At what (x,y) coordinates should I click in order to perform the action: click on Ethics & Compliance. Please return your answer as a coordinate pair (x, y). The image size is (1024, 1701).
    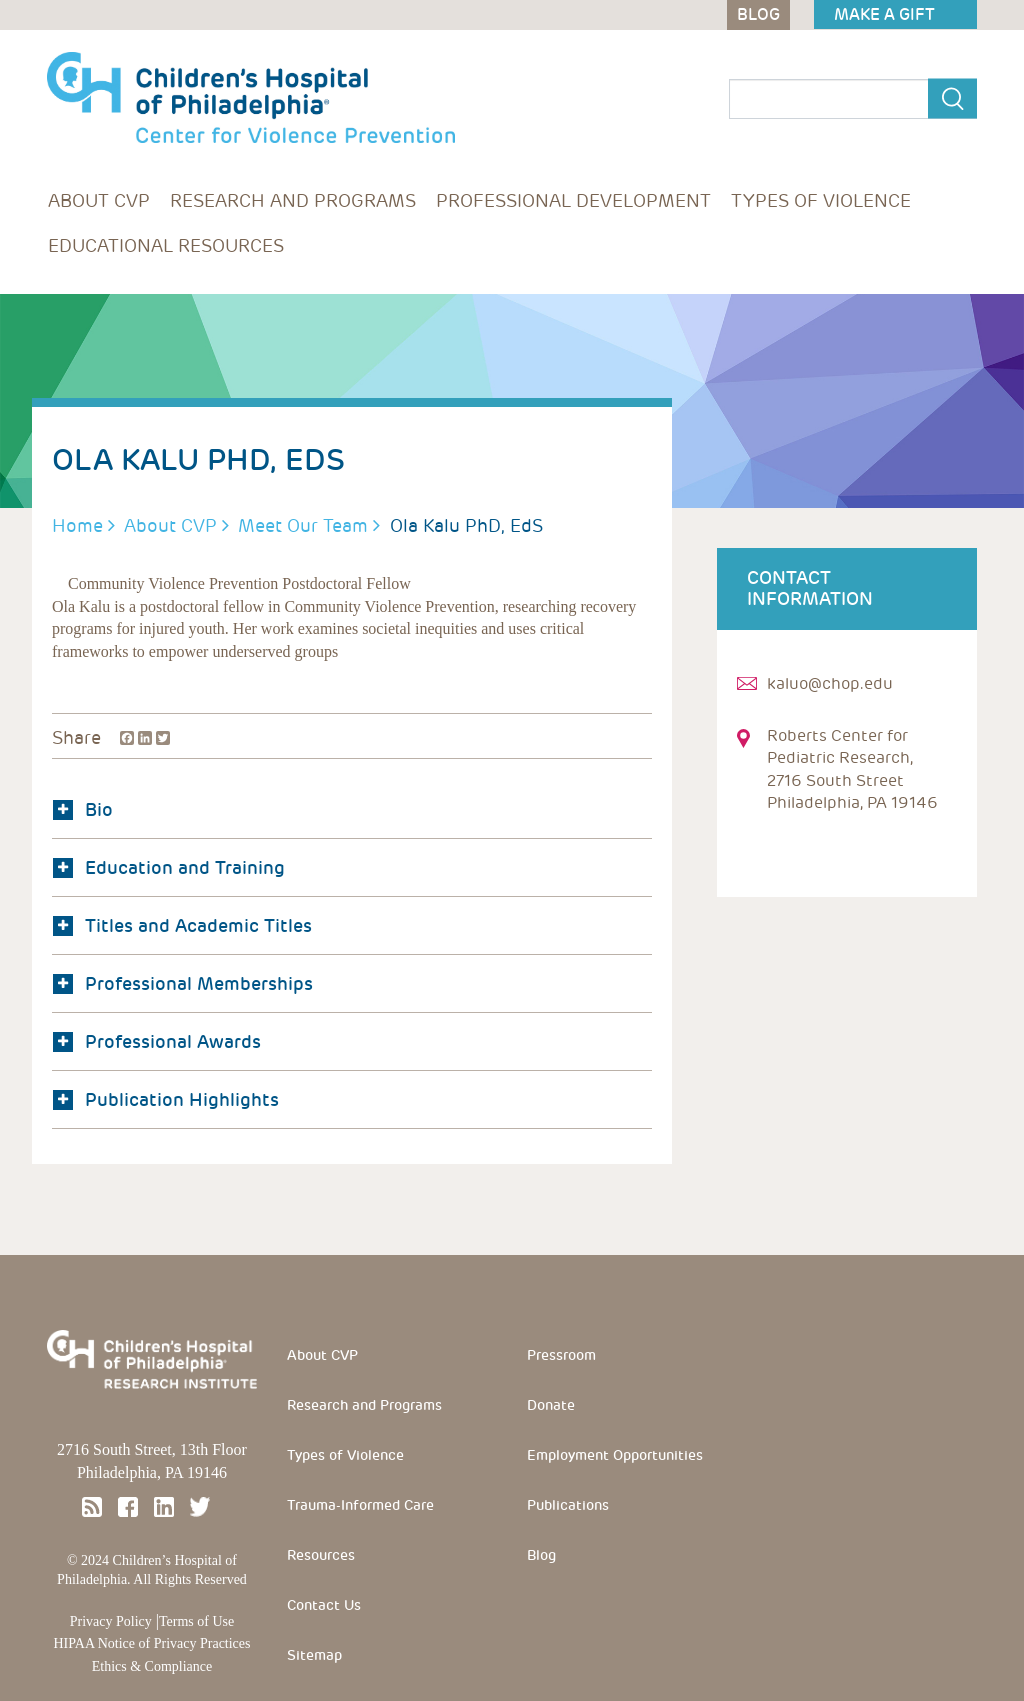
    Looking at the image, I should click on (152, 1666).